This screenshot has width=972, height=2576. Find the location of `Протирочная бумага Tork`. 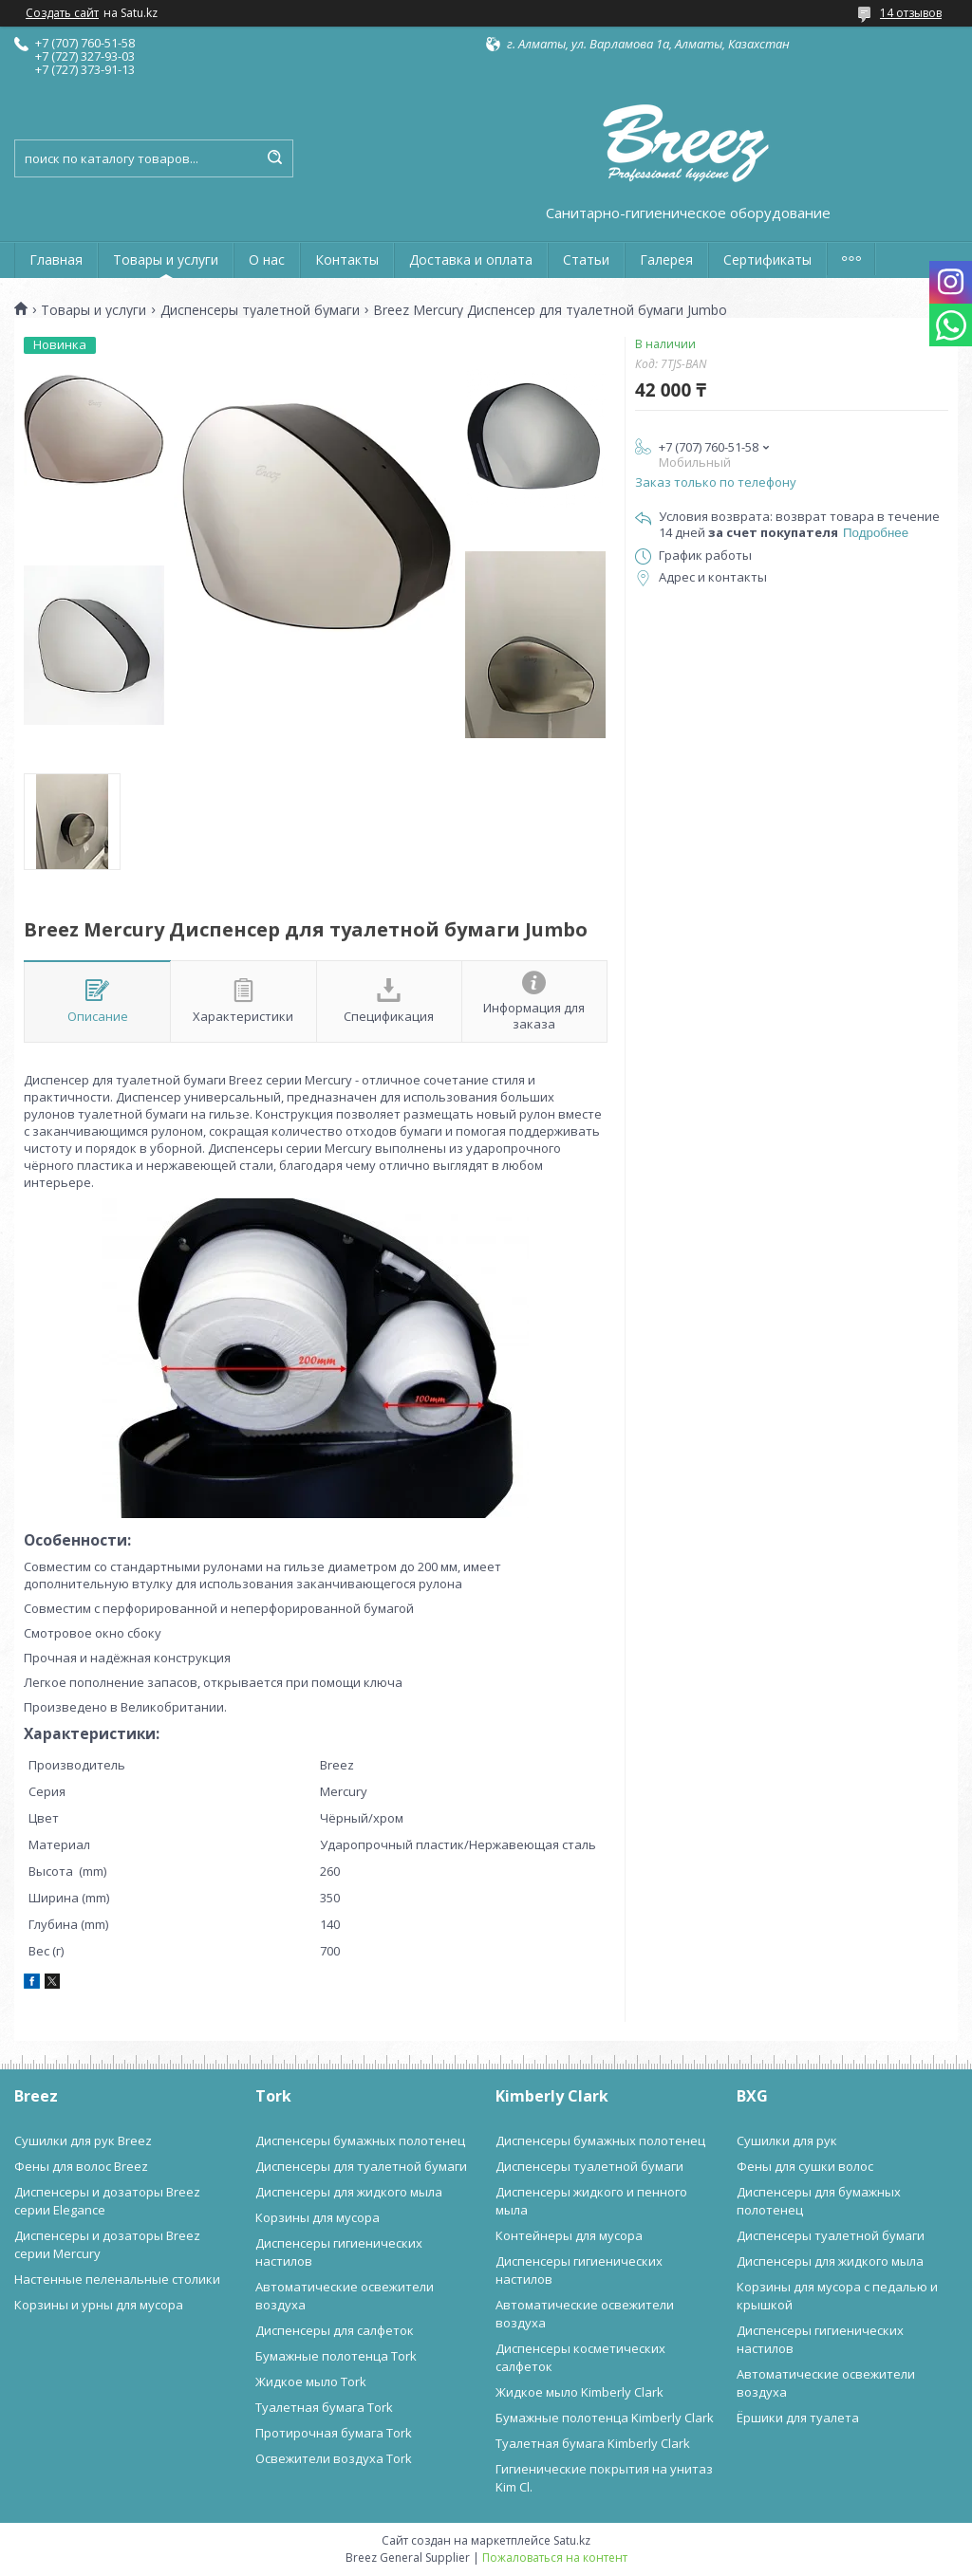

Протирочная бумага Tork is located at coordinates (333, 2432).